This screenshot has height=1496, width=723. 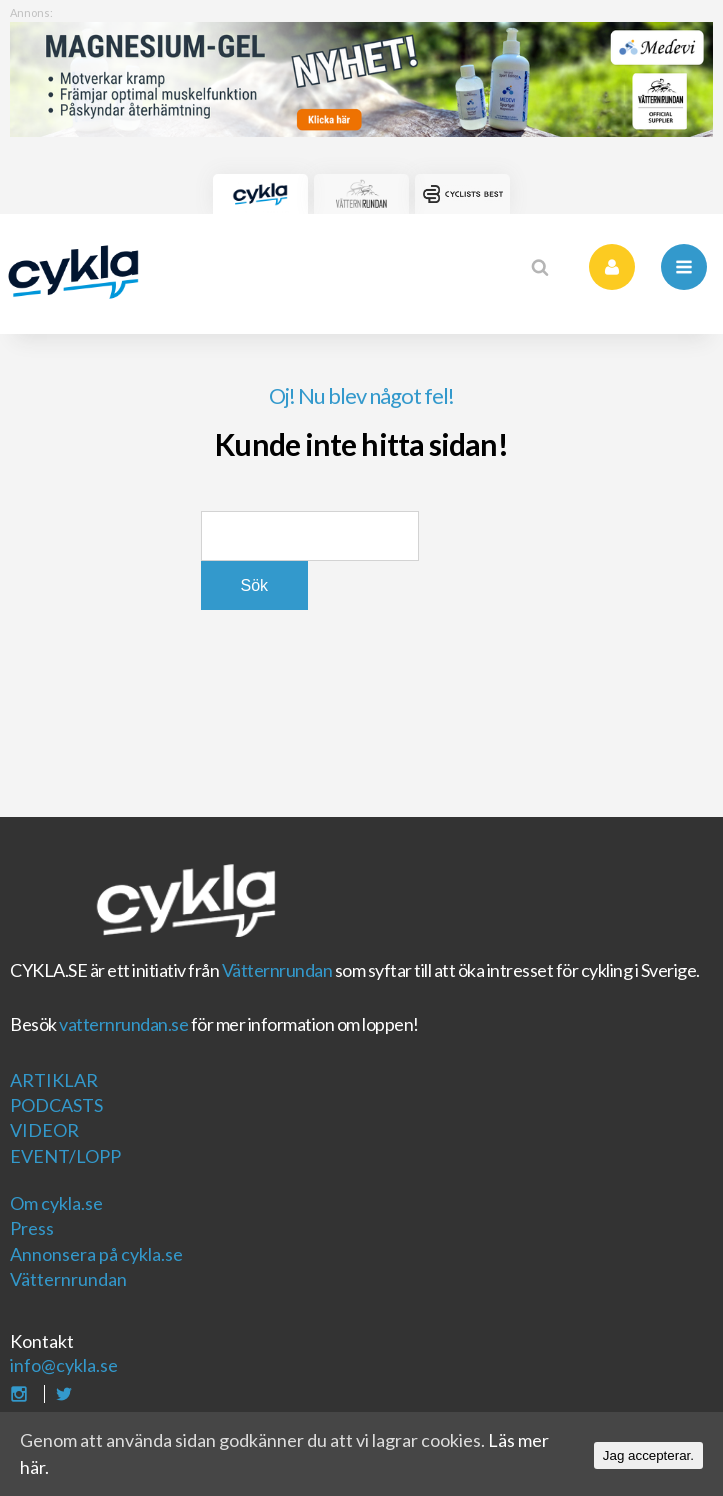 I want to click on Podcasts, so click(x=56, y=1105).